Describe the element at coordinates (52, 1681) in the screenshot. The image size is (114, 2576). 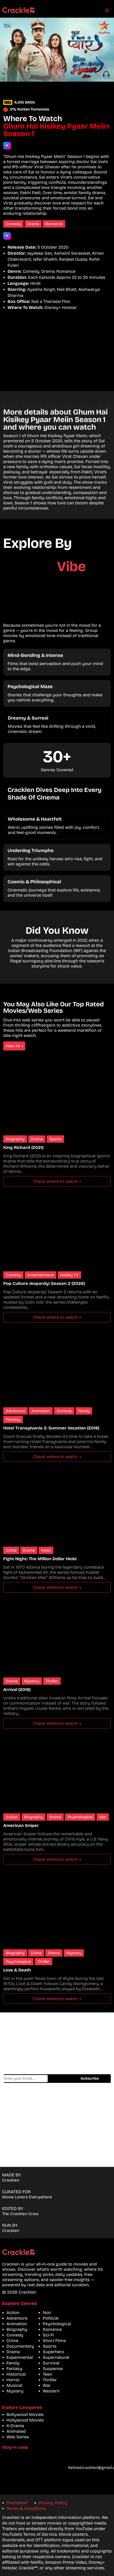
I see `Thriller` at that location.